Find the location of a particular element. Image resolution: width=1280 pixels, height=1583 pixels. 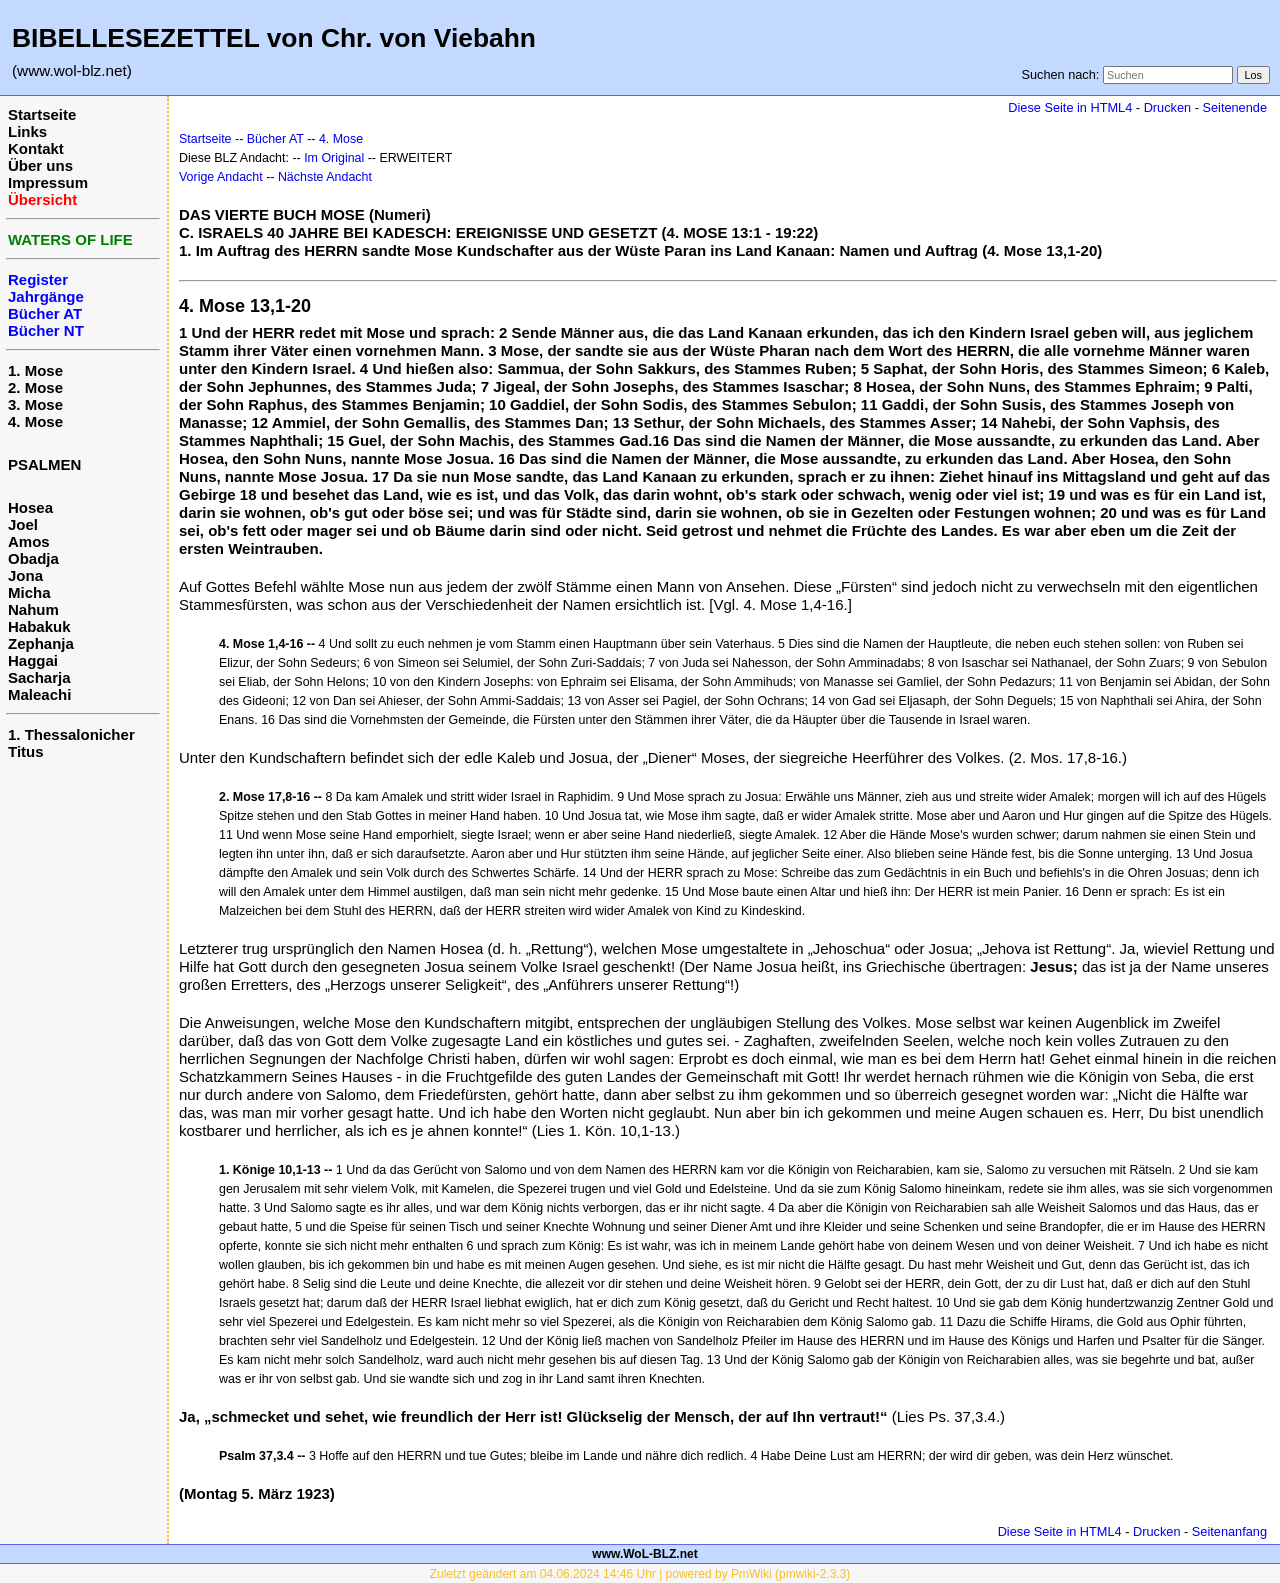

Bücher AT is located at coordinates (275, 139).